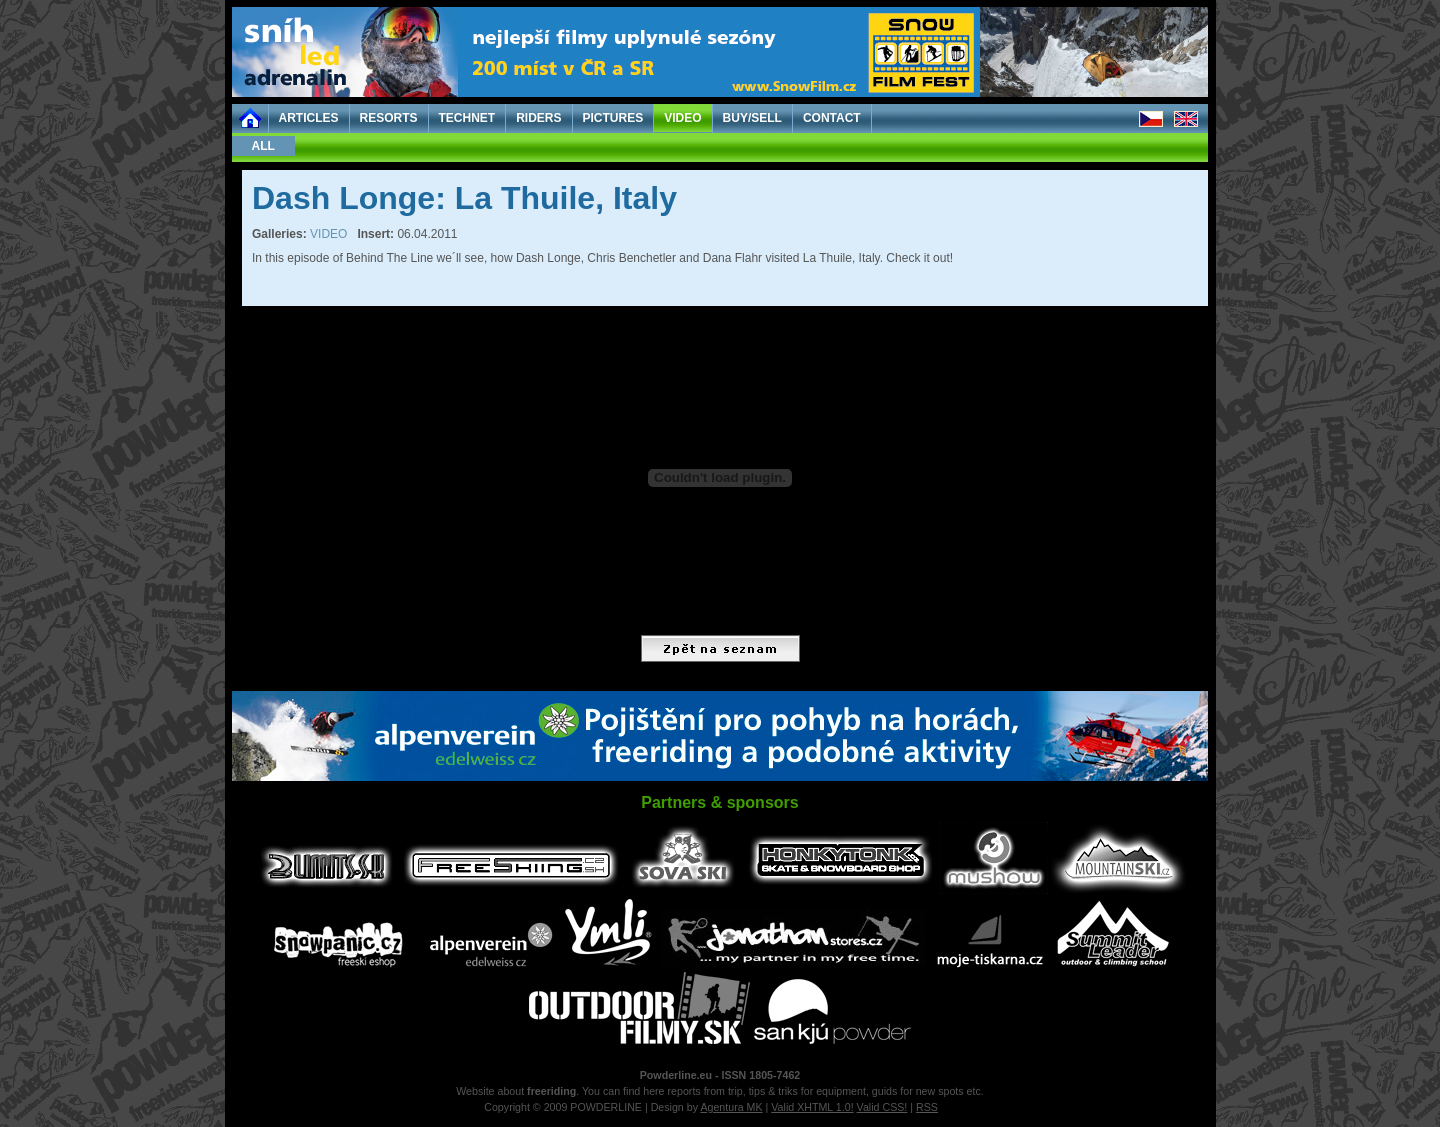 Image resolution: width=1440 pixels, height=1127 pixels. I want to click on RIDERS, so click(538, 118).